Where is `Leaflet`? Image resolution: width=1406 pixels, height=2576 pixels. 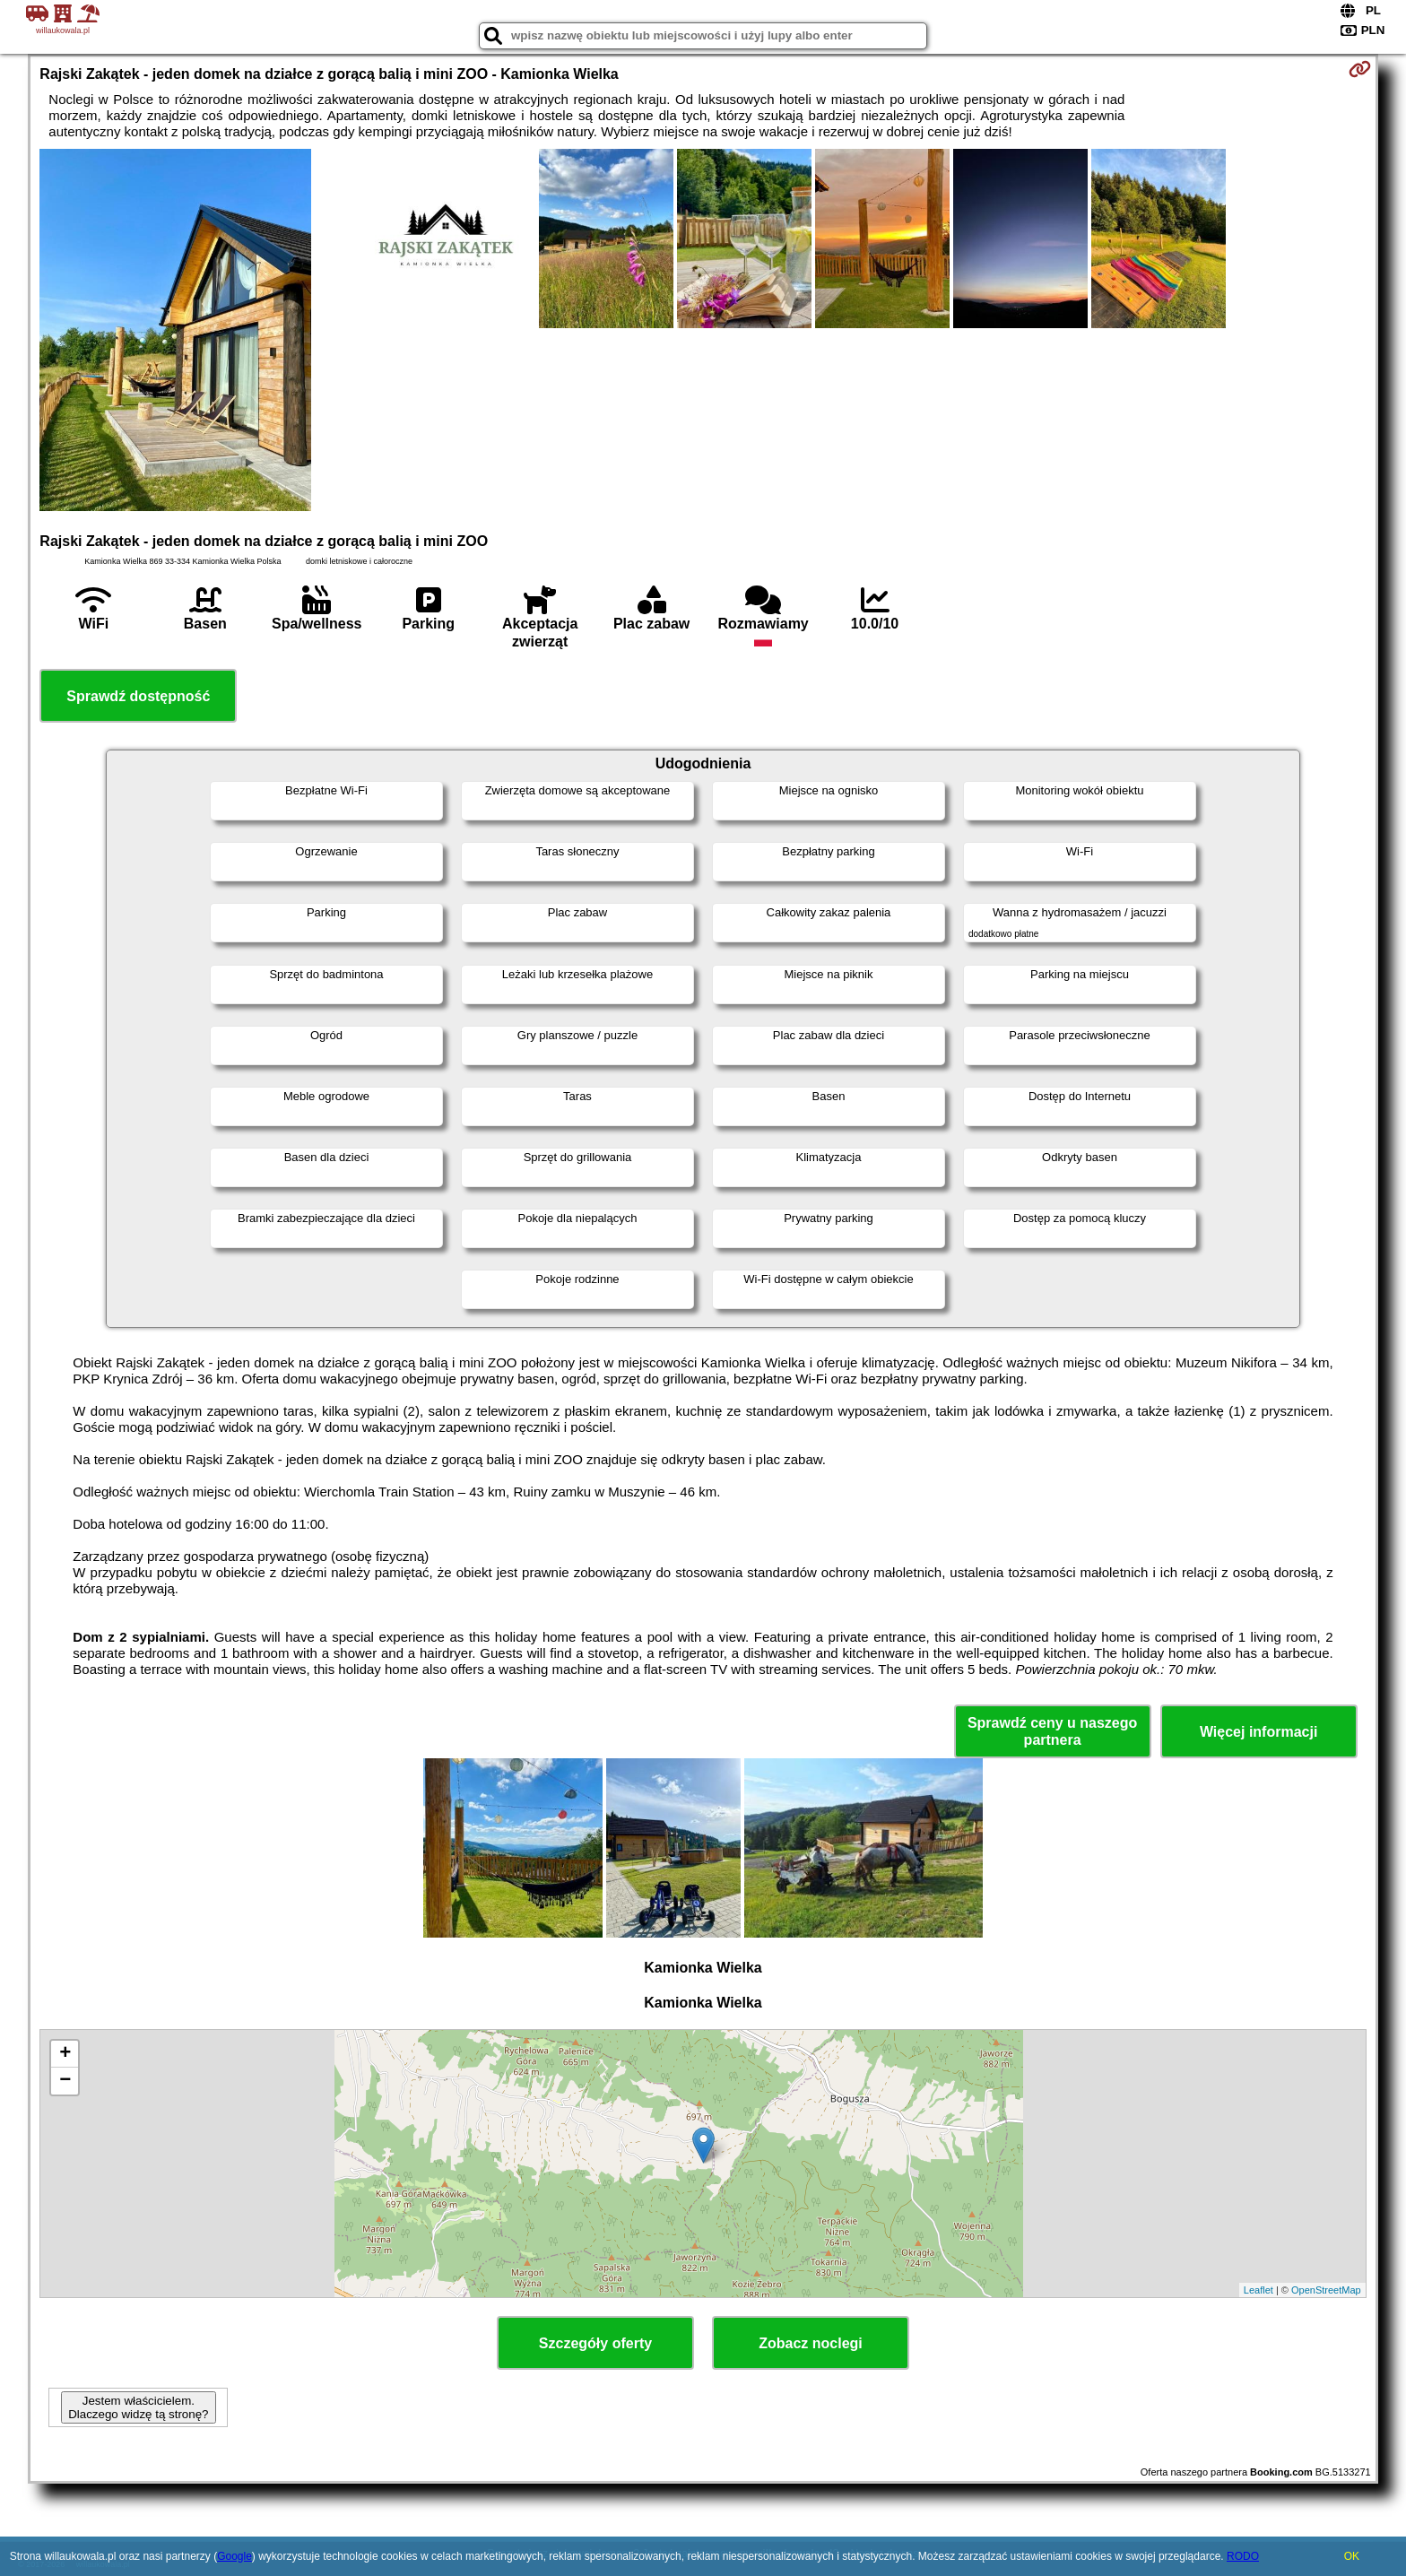 Leaflet is located at coordinates (1258, 2290).